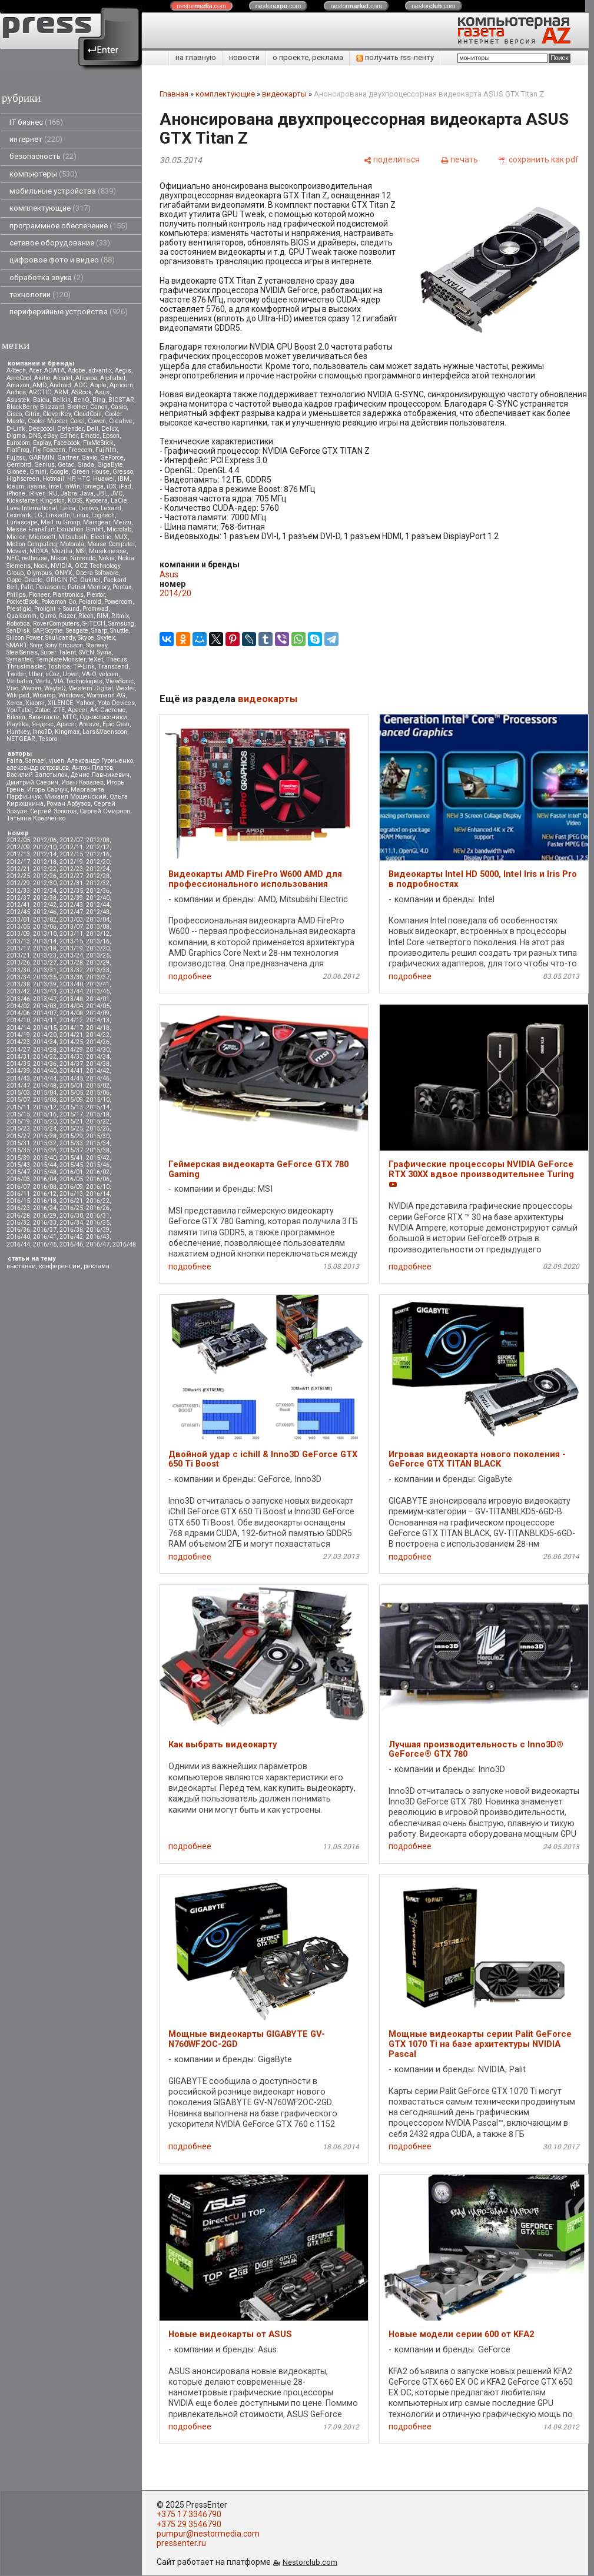 The width and height of the screenshot is (594, 2576). Describe the element at coordinates (71, 1013) in the screenshot. I see `2014/08` at that location.